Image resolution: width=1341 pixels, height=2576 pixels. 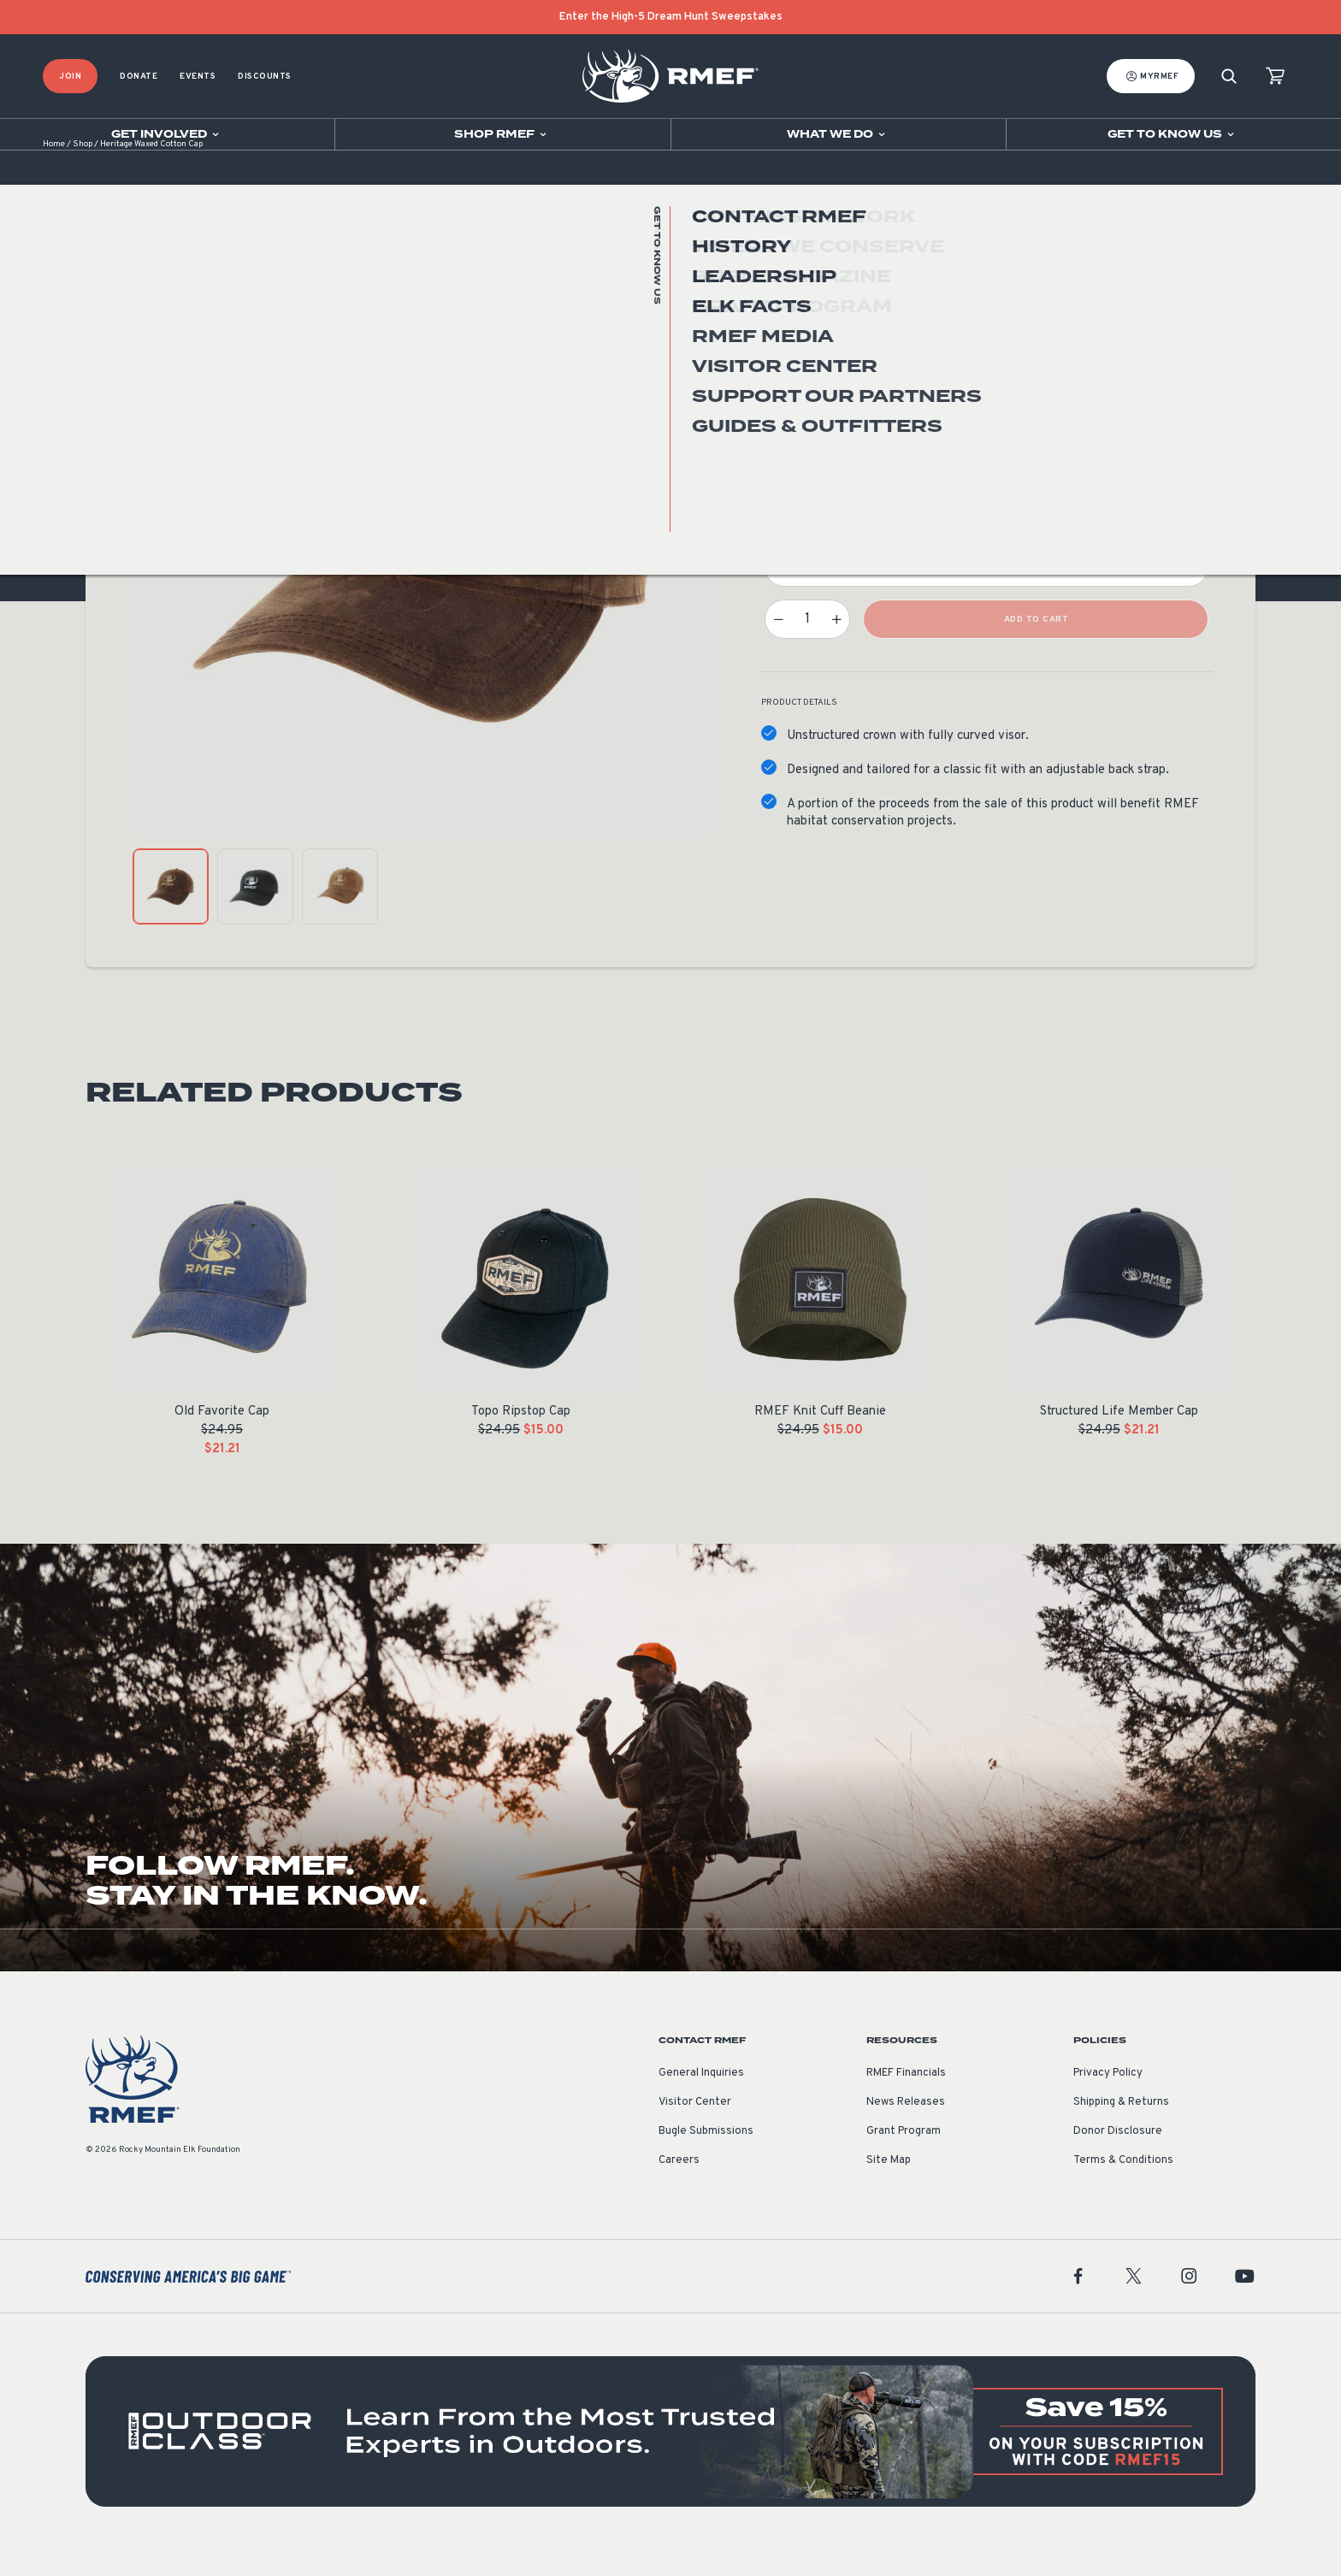 I want to click on RMEF Financials, so click(x=906, y=2099).